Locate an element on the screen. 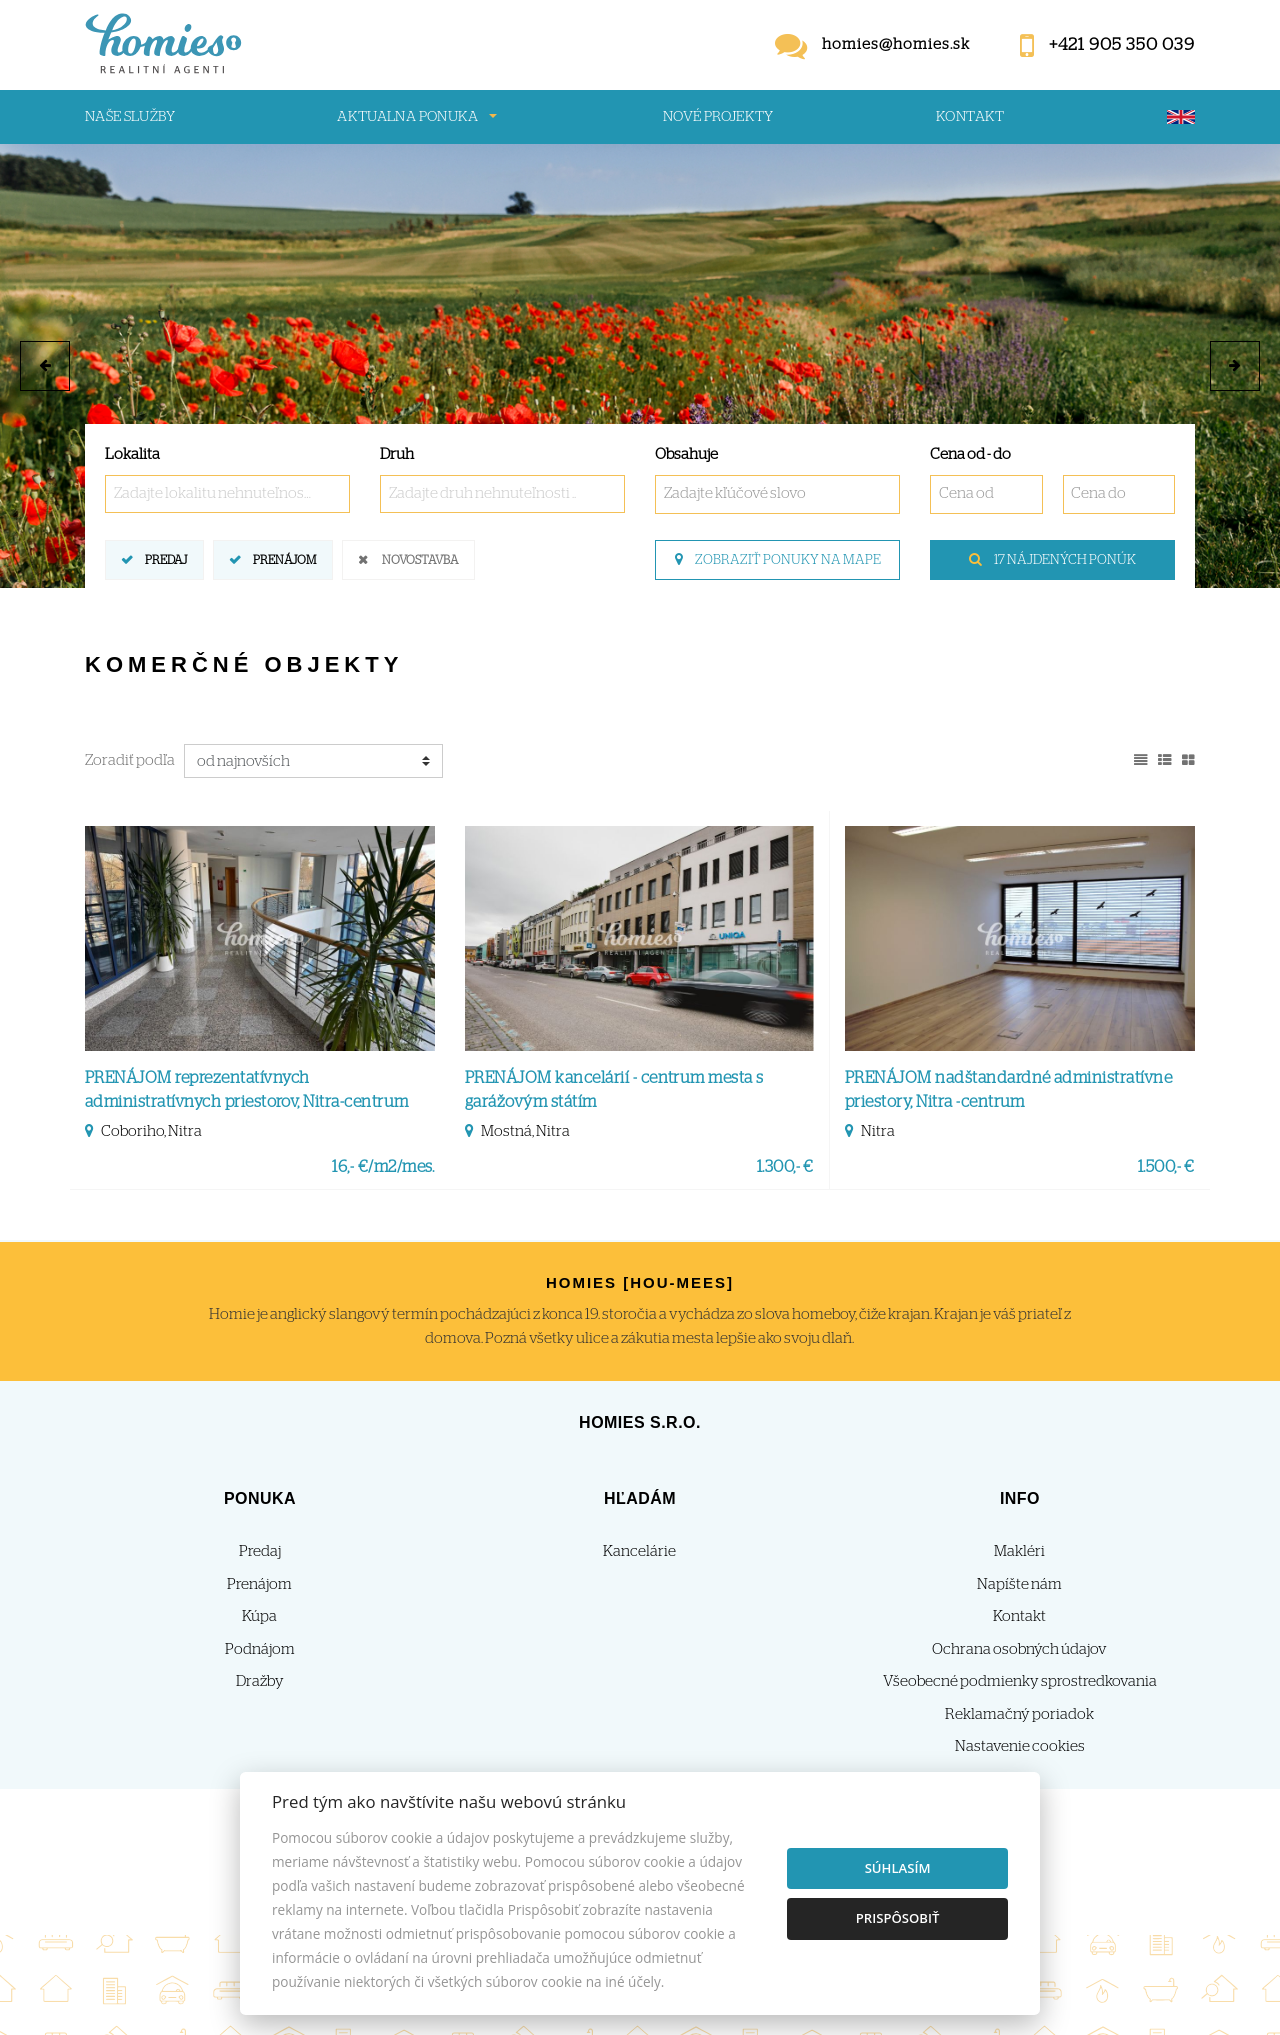  homies@homies.sk is located at coordinates (896, 44).